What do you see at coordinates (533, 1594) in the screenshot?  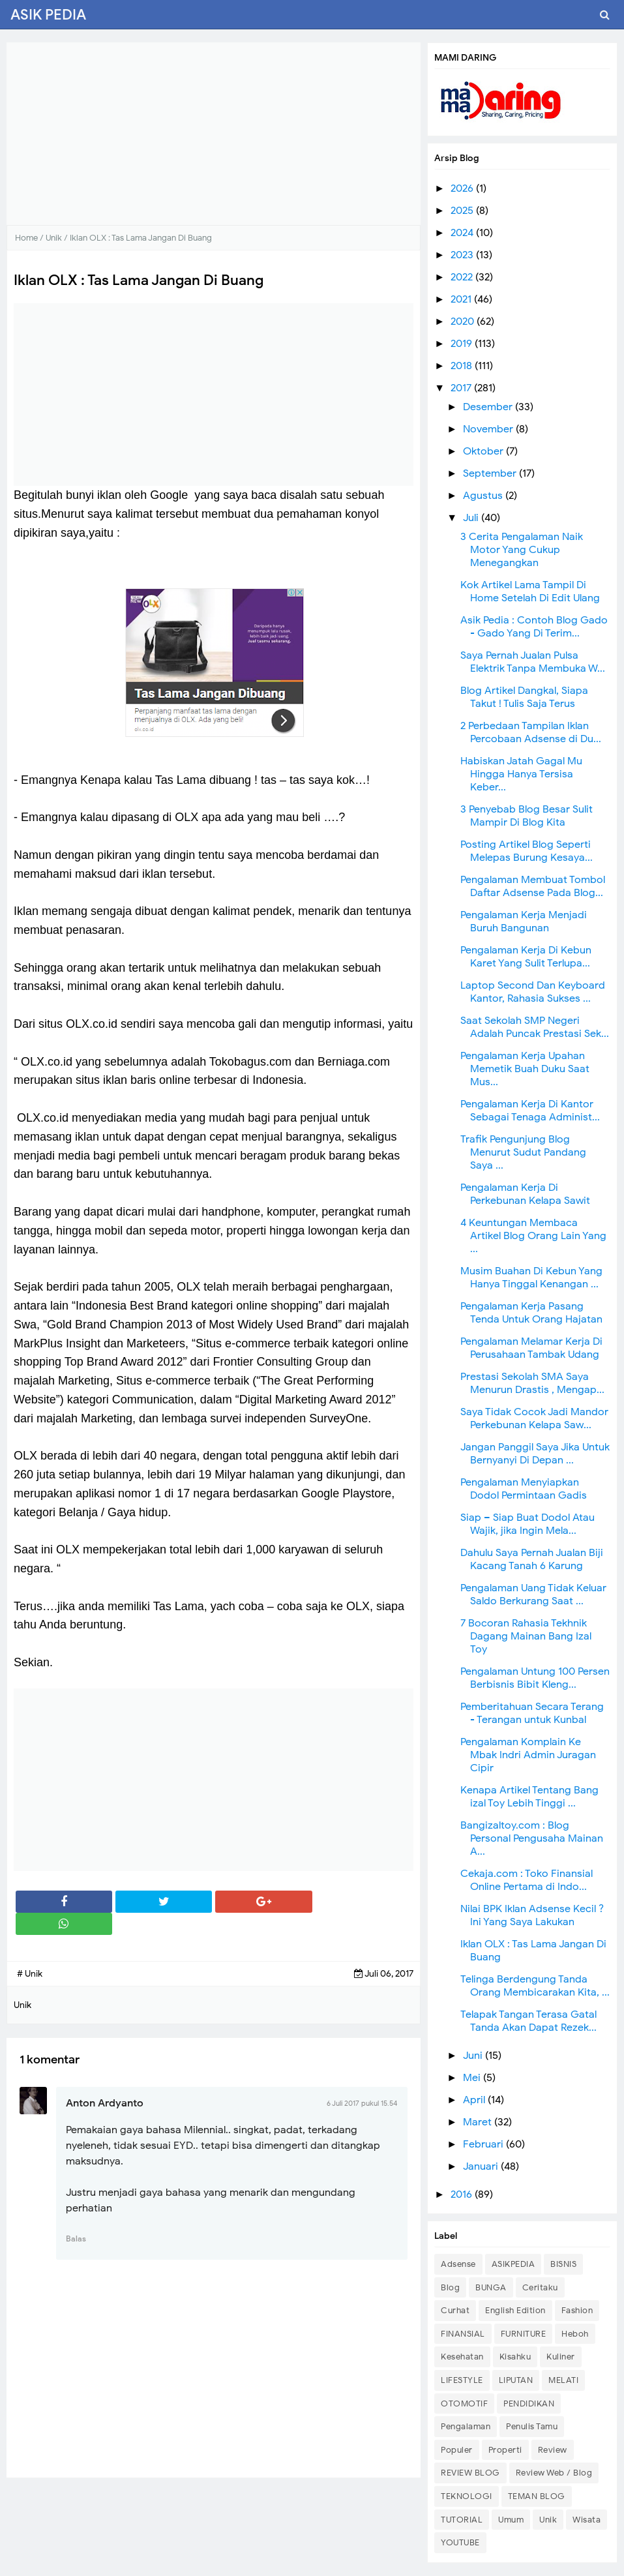 I see `Pengalaman Uang Tidak Keluar Saldo Berkurang Saat ...` at bounding box center [533, 1594].